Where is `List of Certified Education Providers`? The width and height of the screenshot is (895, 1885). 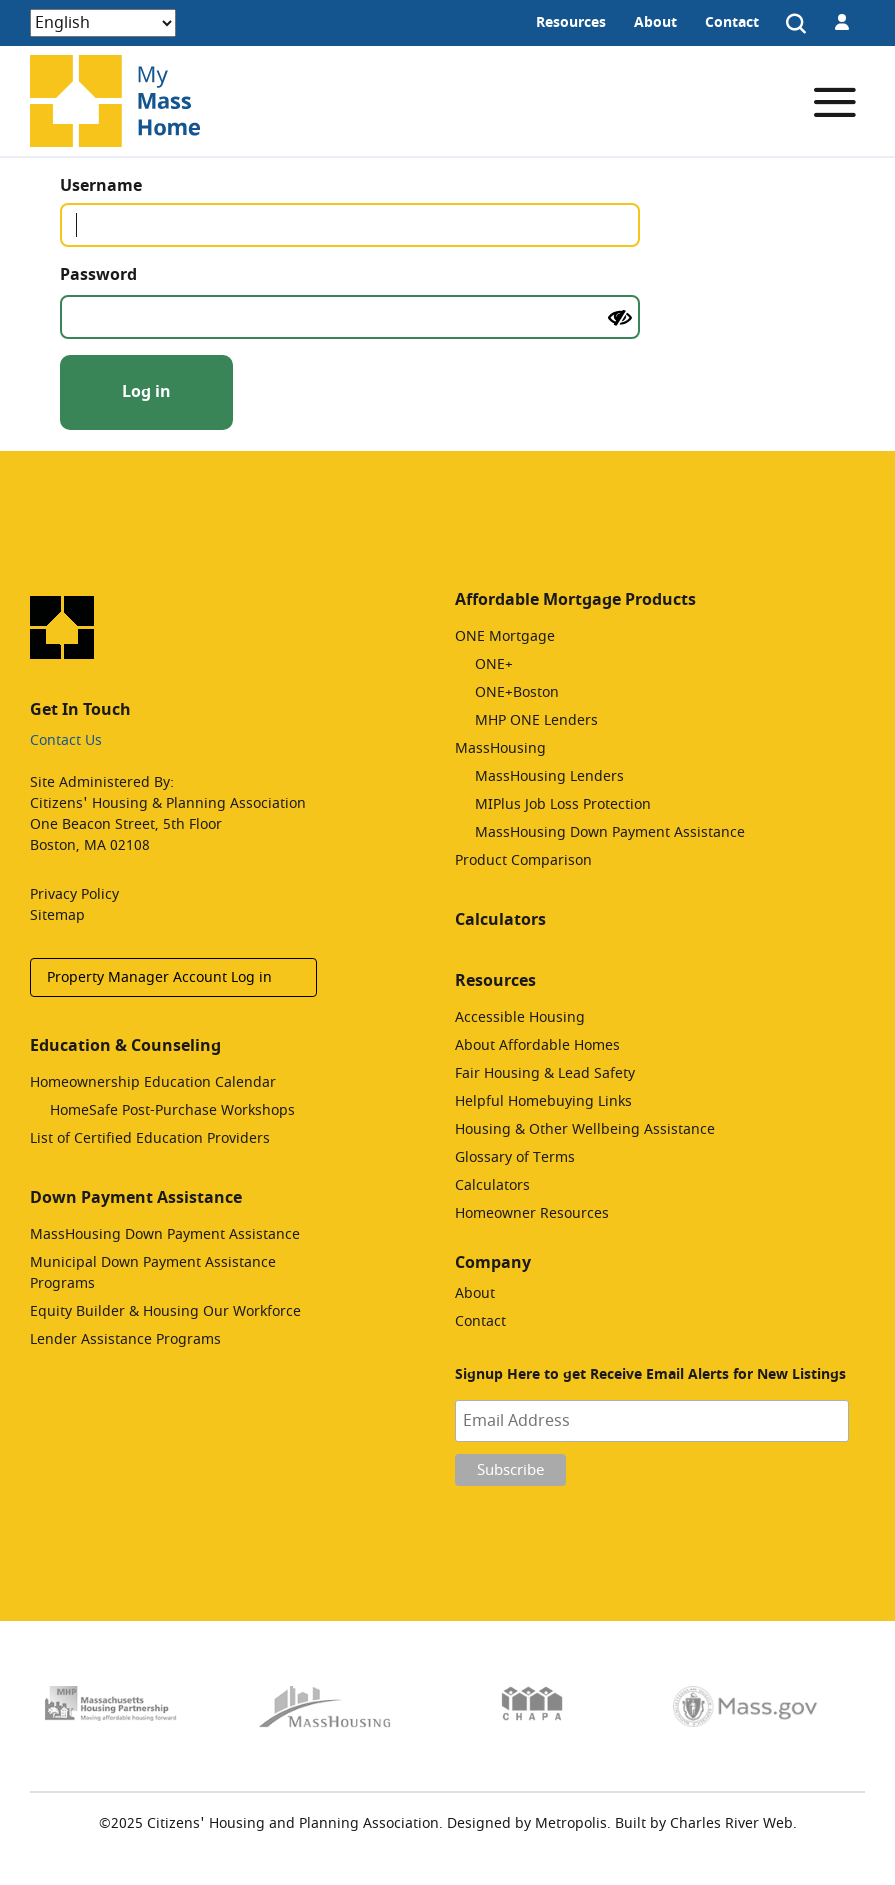 List of Certified Education Providers is located at coordinates (150, 1138).